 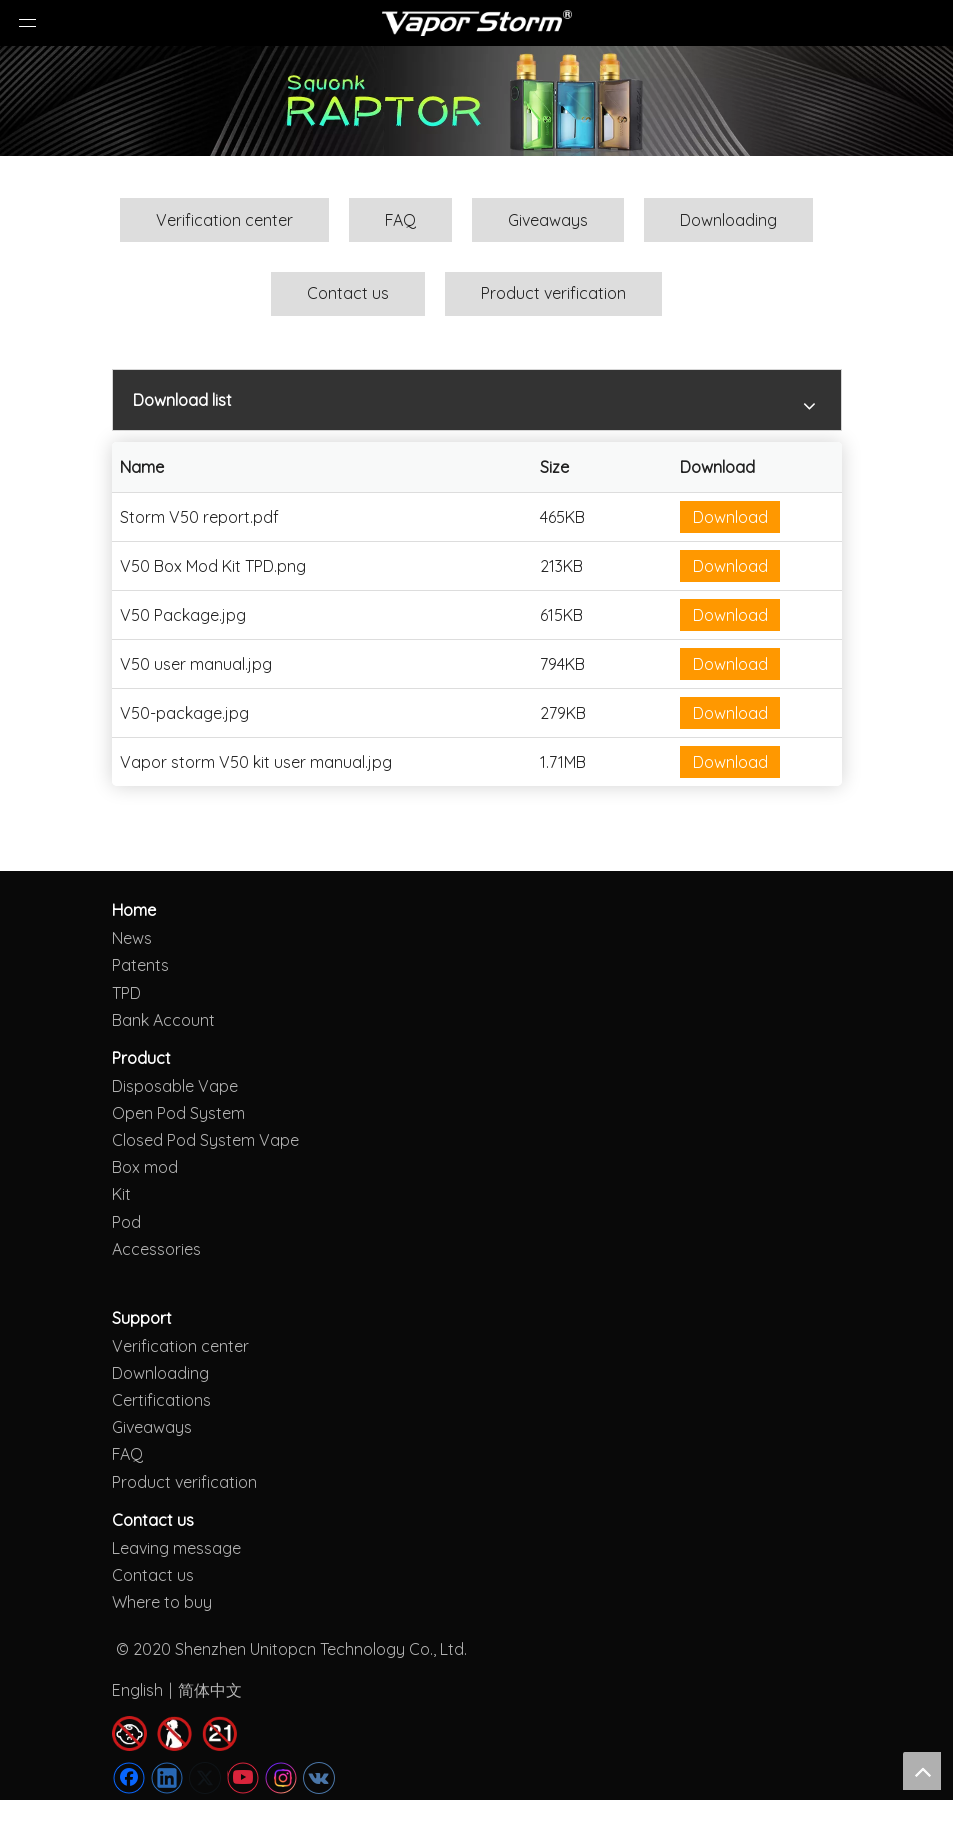 I want to click on Download, so click(x=730, y=517).